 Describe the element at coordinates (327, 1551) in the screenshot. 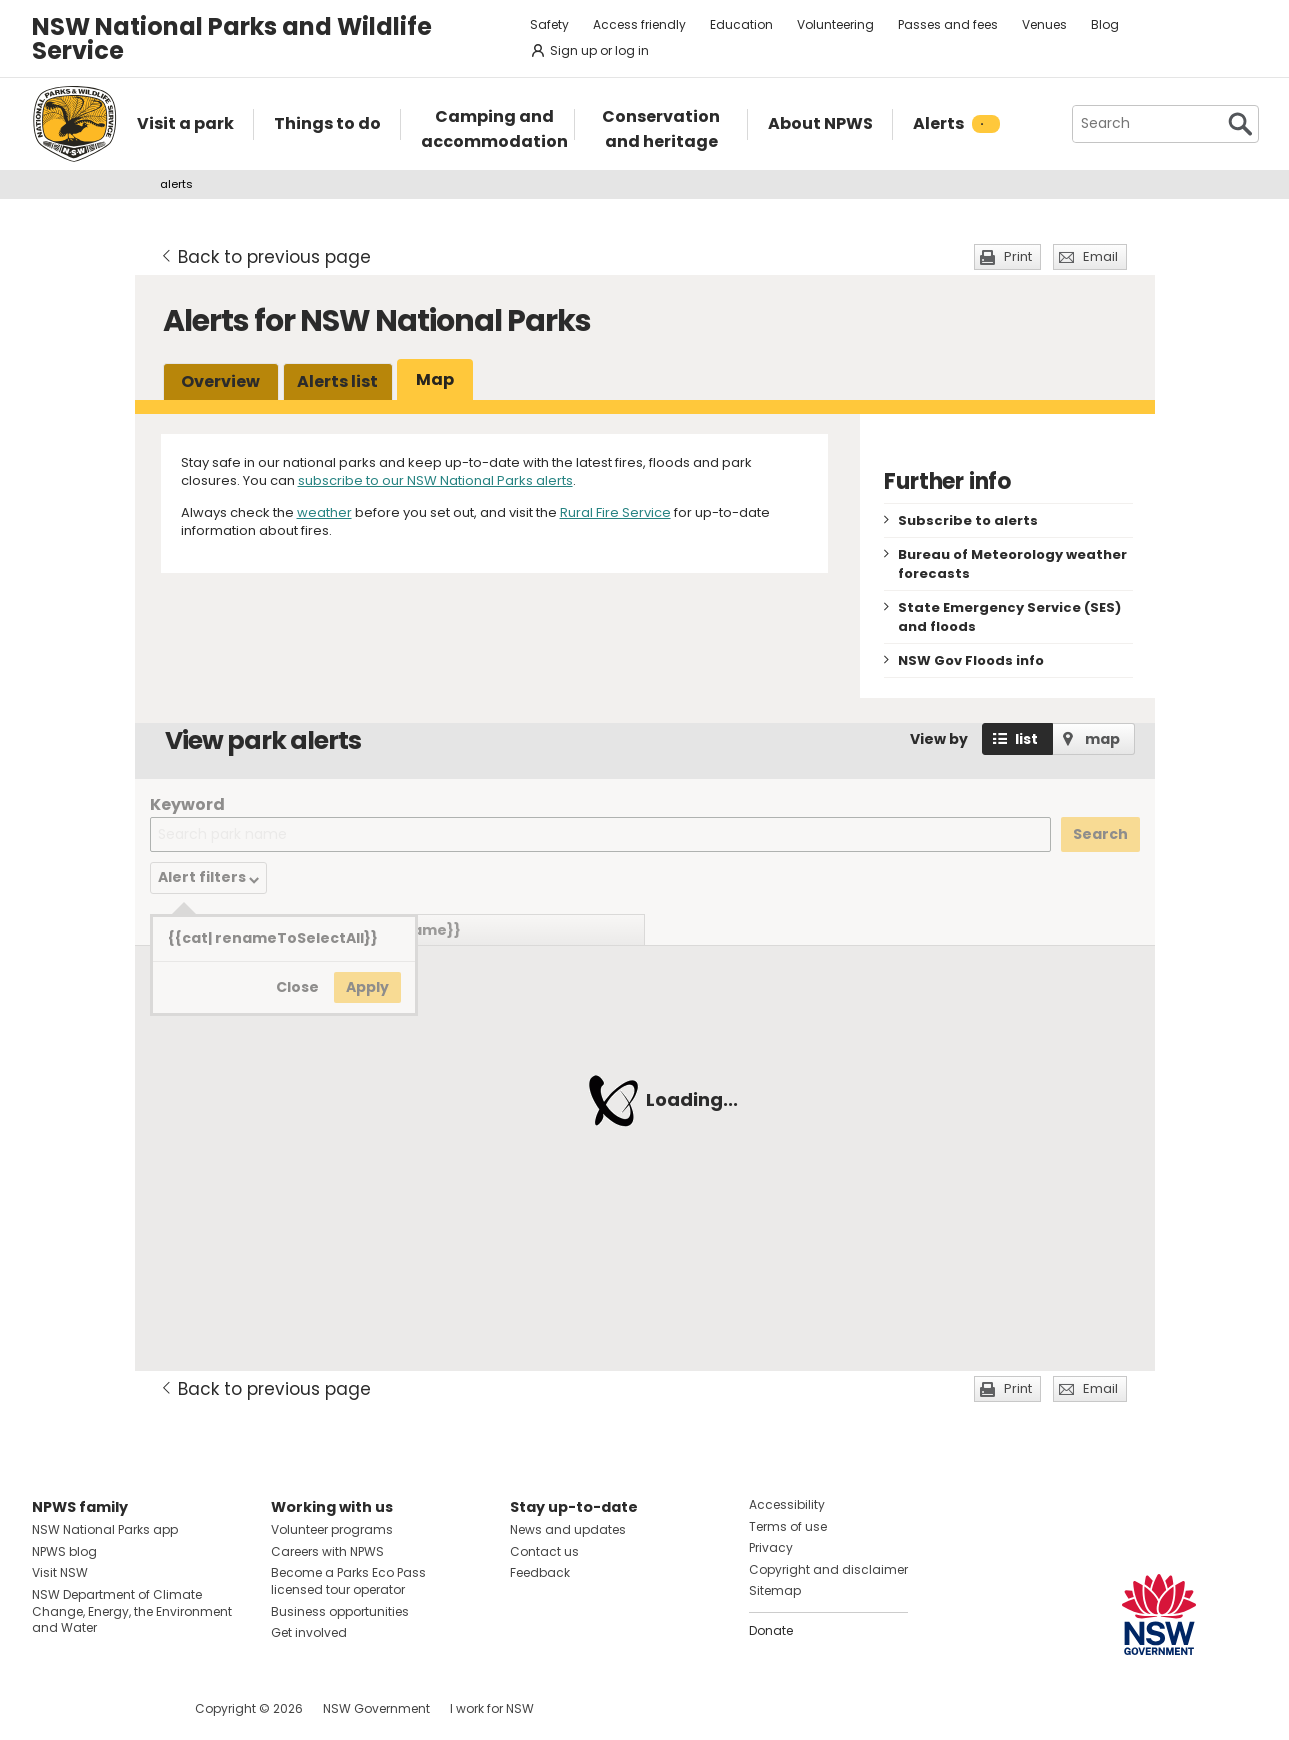

I see `Careers with NPWS` at that location.